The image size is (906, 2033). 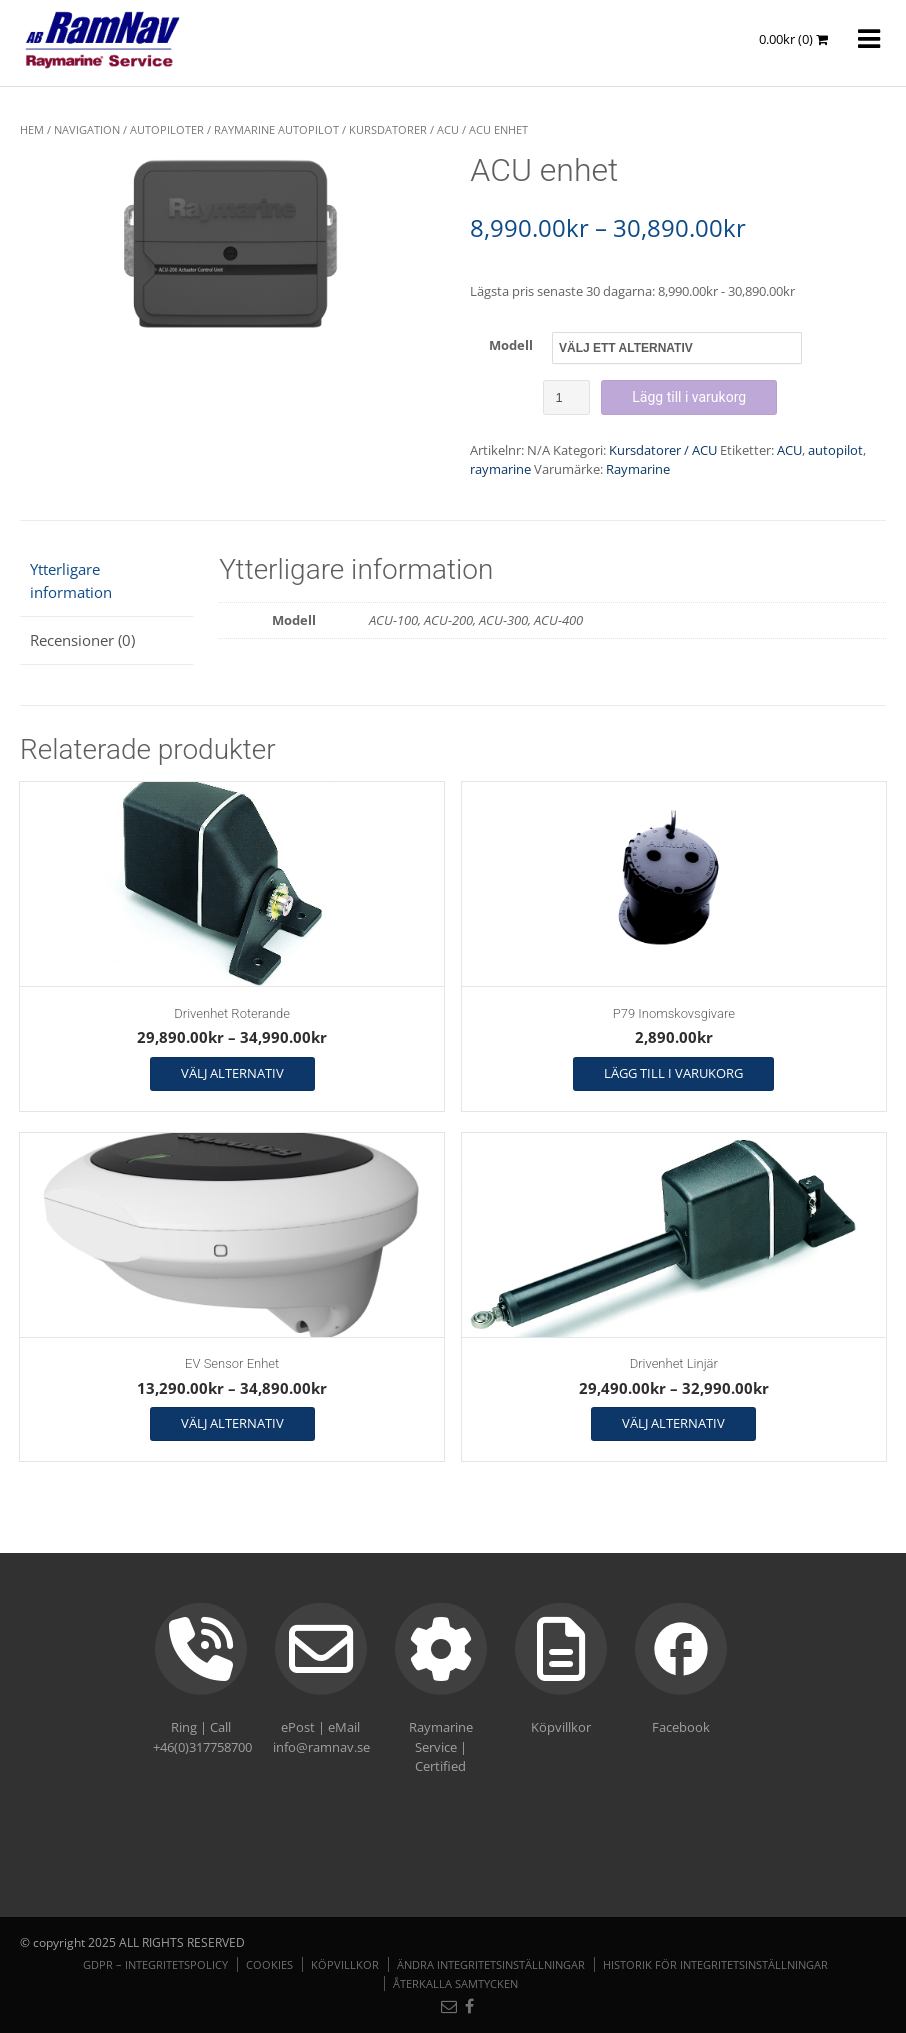 What do you see at coordinates (71, 580) in the screenshot?
I see `Ytterligare information [tab]` at bounding box center [71, 580].